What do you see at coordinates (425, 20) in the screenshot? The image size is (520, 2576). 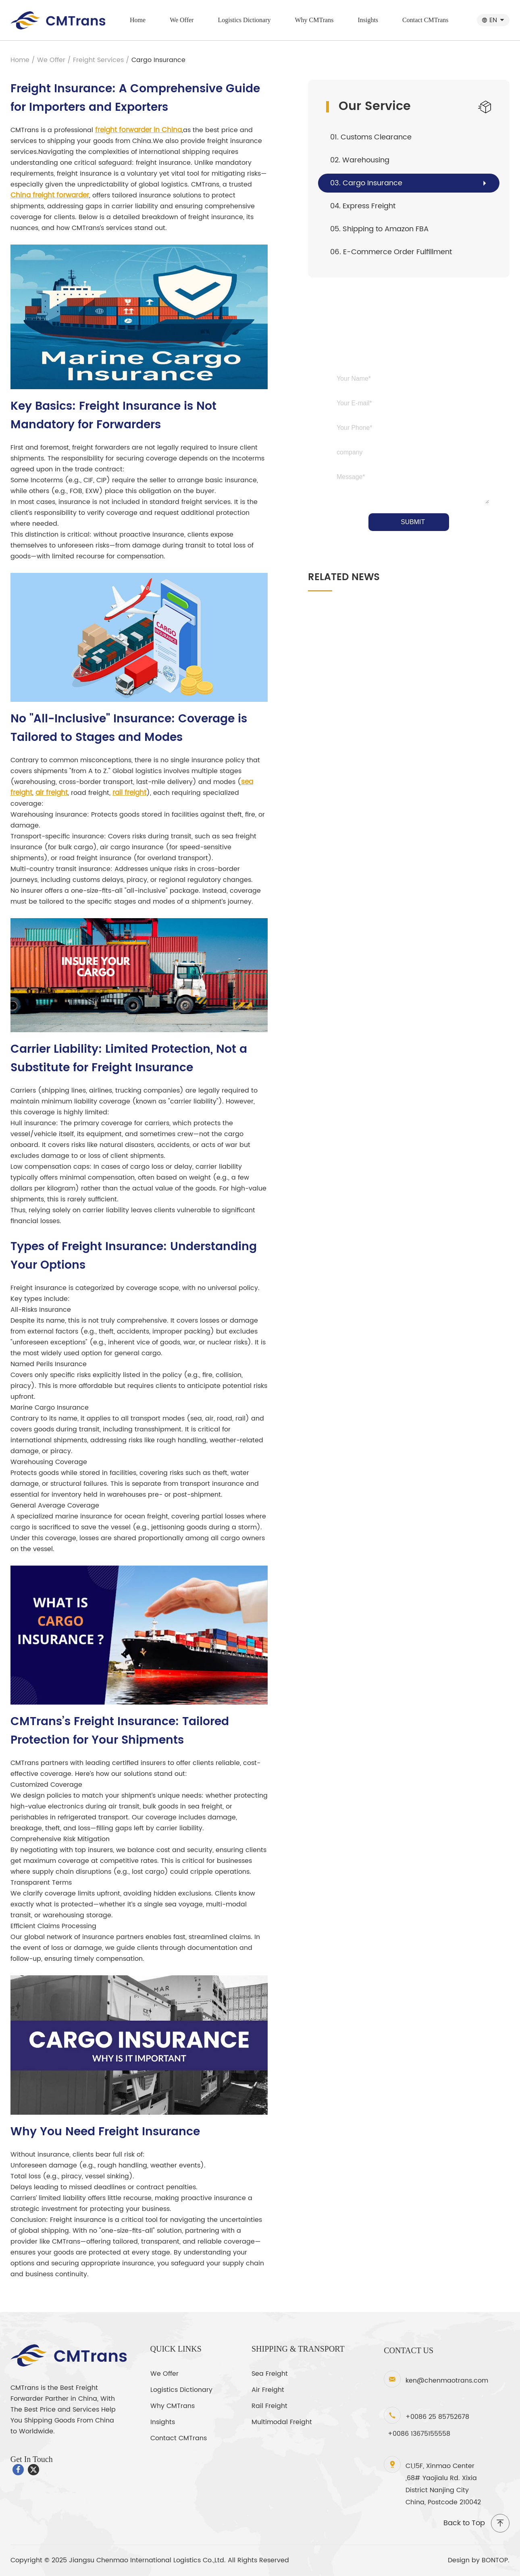 I see `Contact CMTrans` at bounding box center [425, 20].